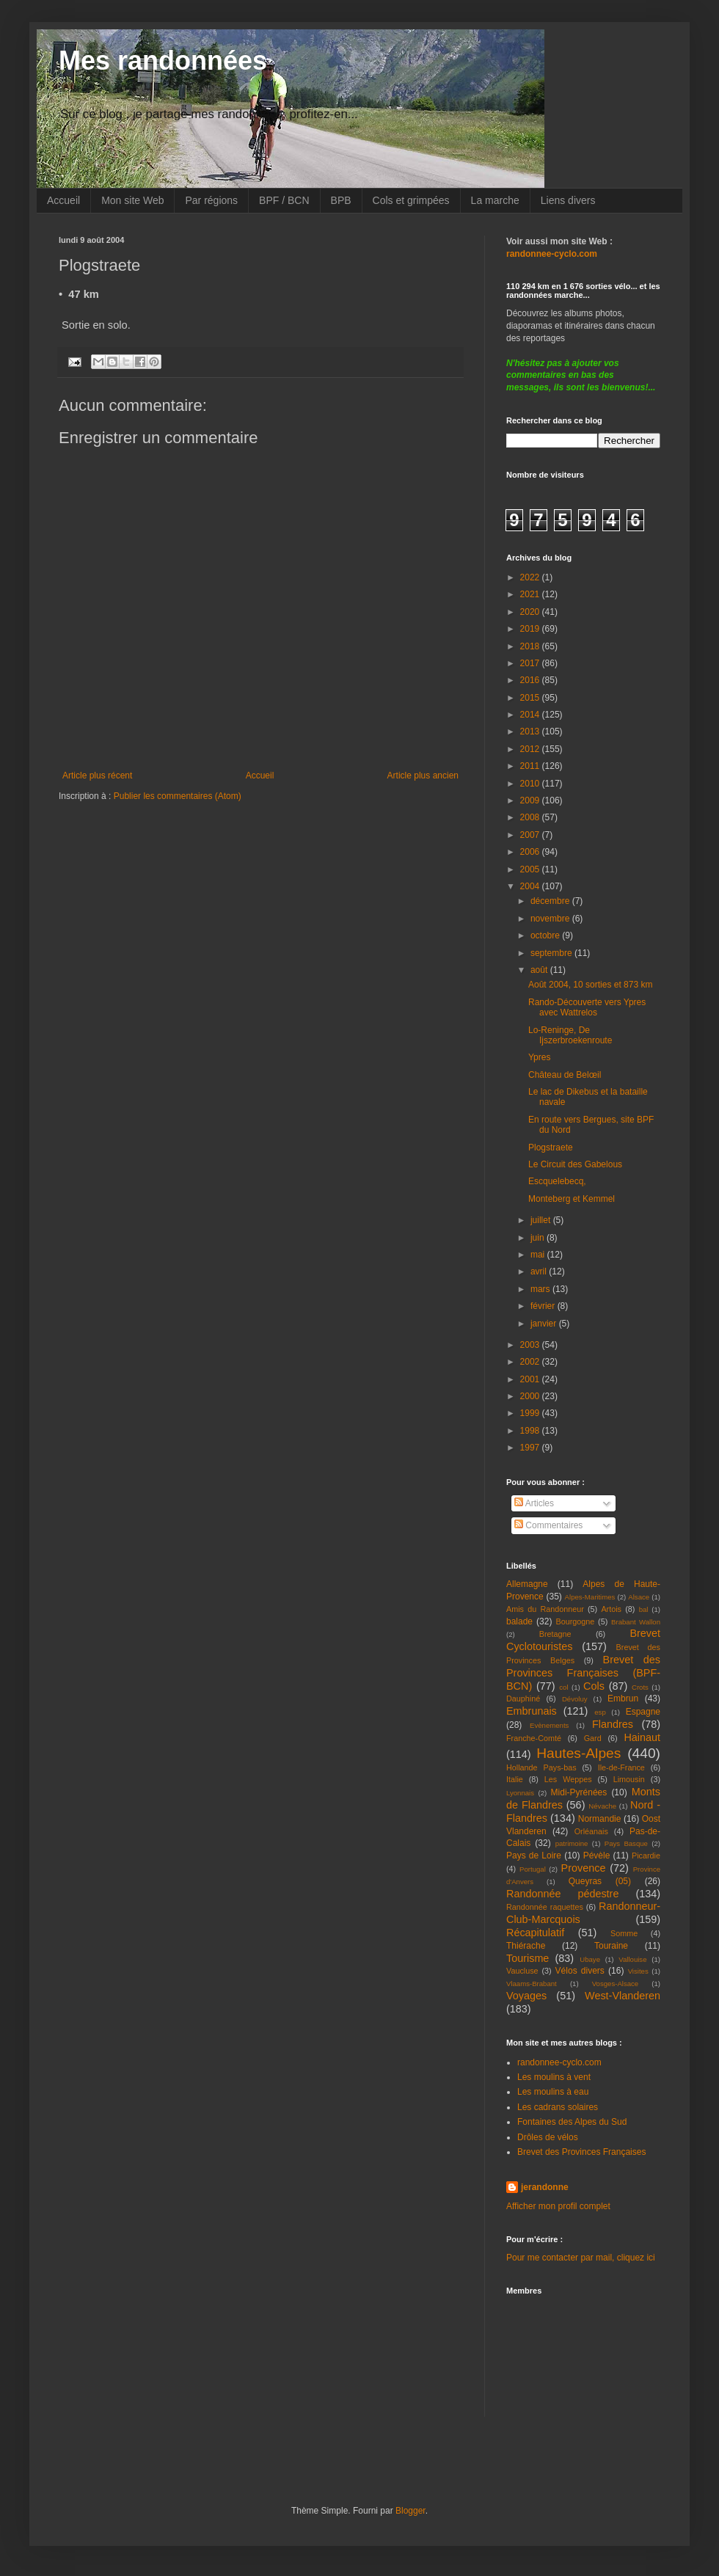 This screenshot has width=719, height=2576. What do you see at coordinates (531, 1984) in the screenshot?
I see `Vlaams-Brabant` at bounding box center [531, 1984].